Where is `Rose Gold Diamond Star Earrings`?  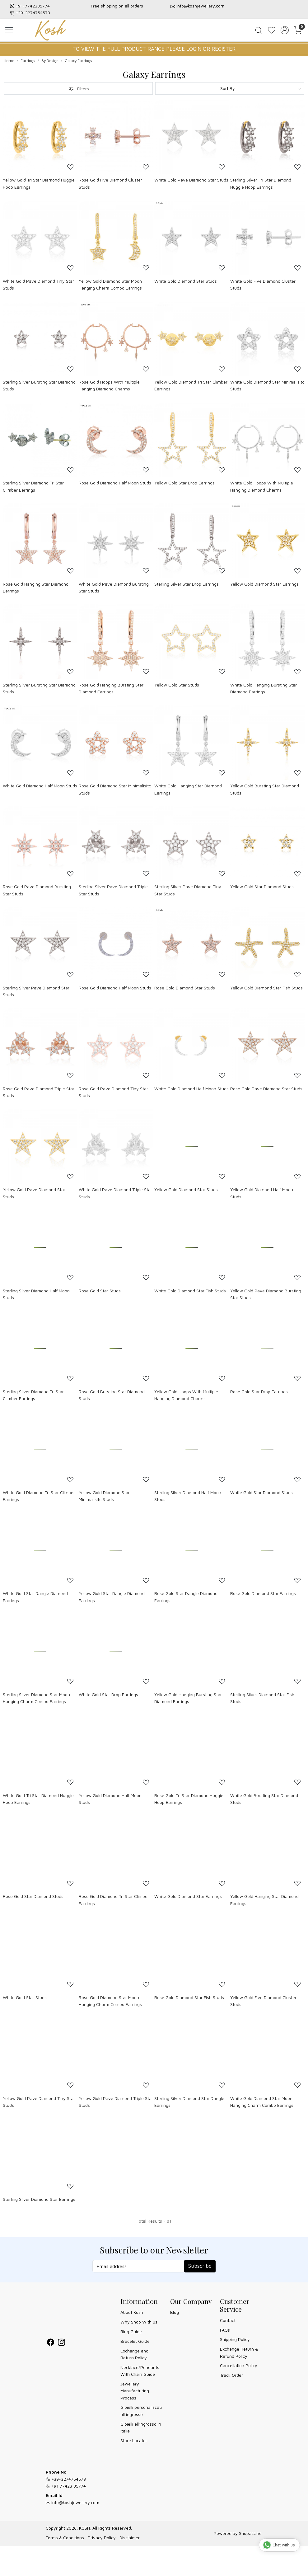 Rose Gold Diamond Star Earrings is located at coordinates (263, 1593).